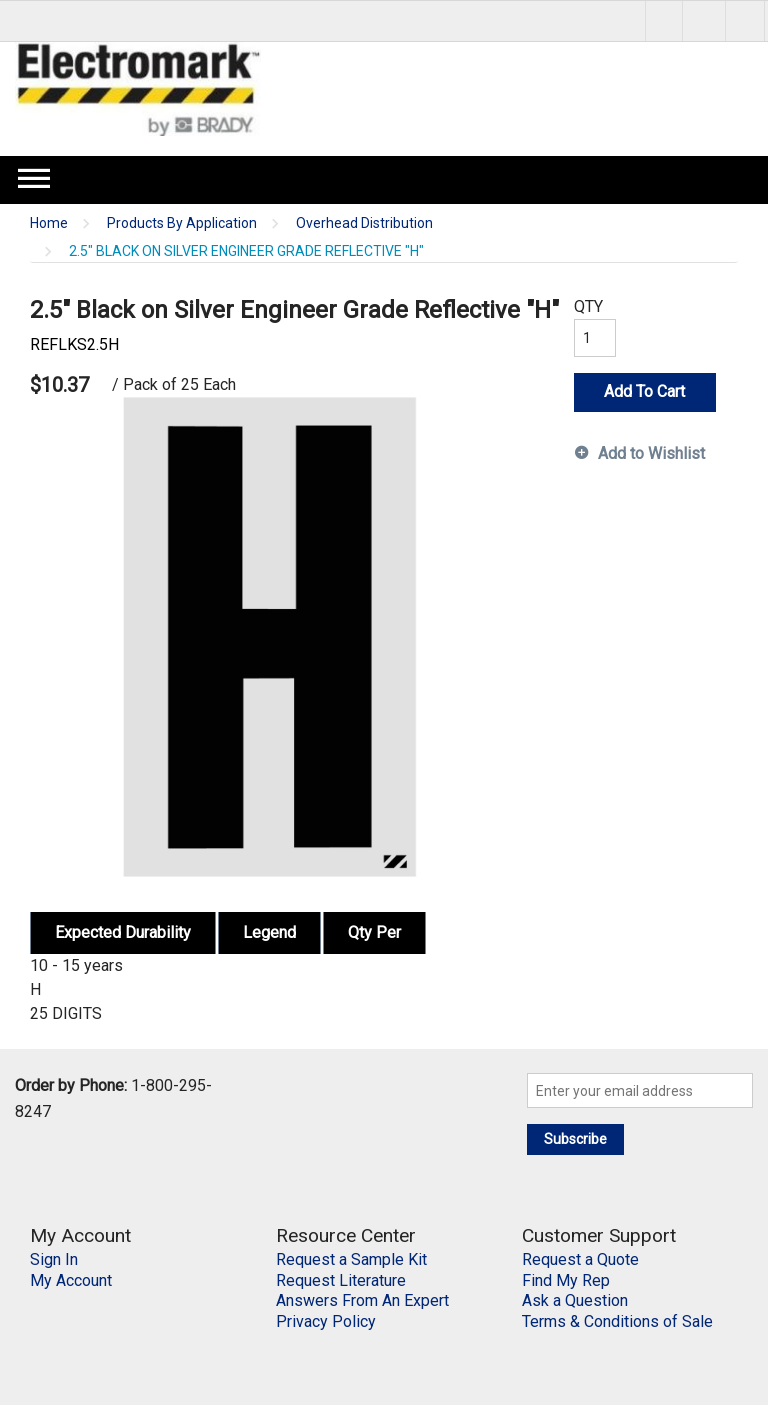 The height and width of the screenshot is (1405, 768). I want to click on Home, so click(49, 223).